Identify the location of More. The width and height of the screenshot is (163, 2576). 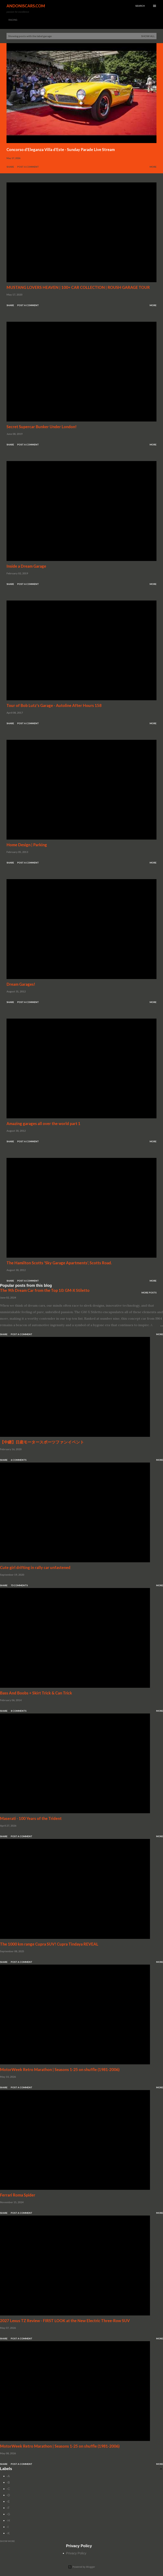
(153, 166).